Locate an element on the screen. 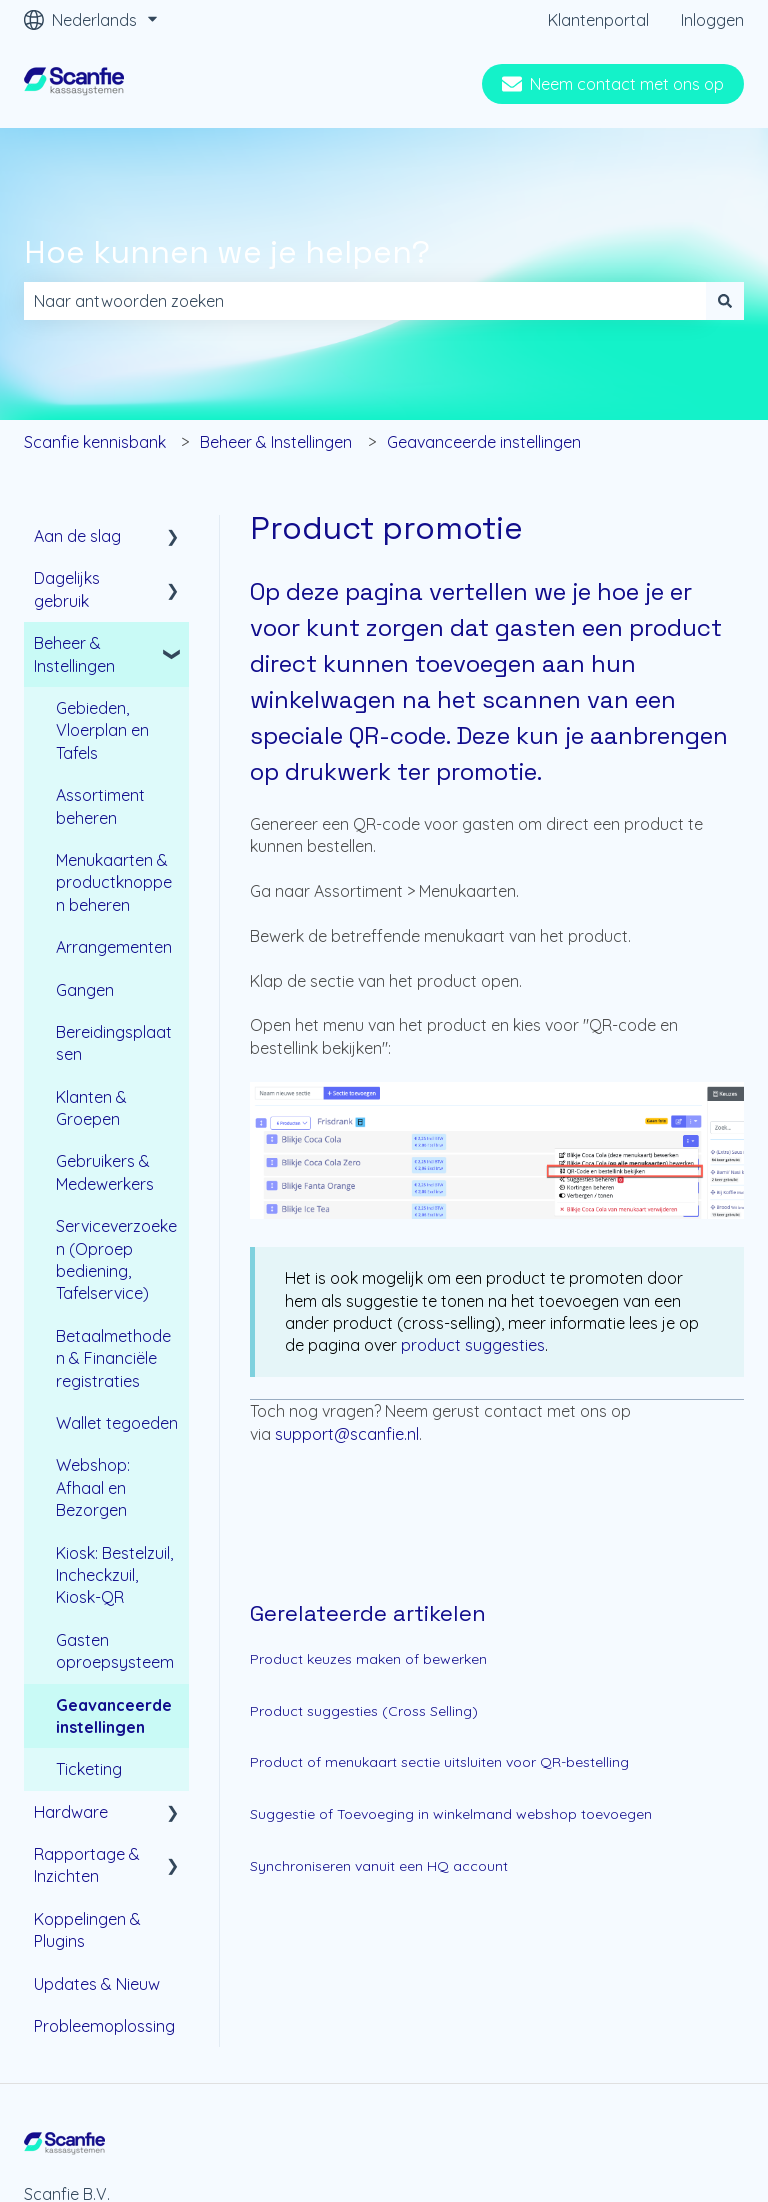 The height and width of the screenshot is (2202, 768). Aan de slag [menuitem] is located at coordinates (77, 536).